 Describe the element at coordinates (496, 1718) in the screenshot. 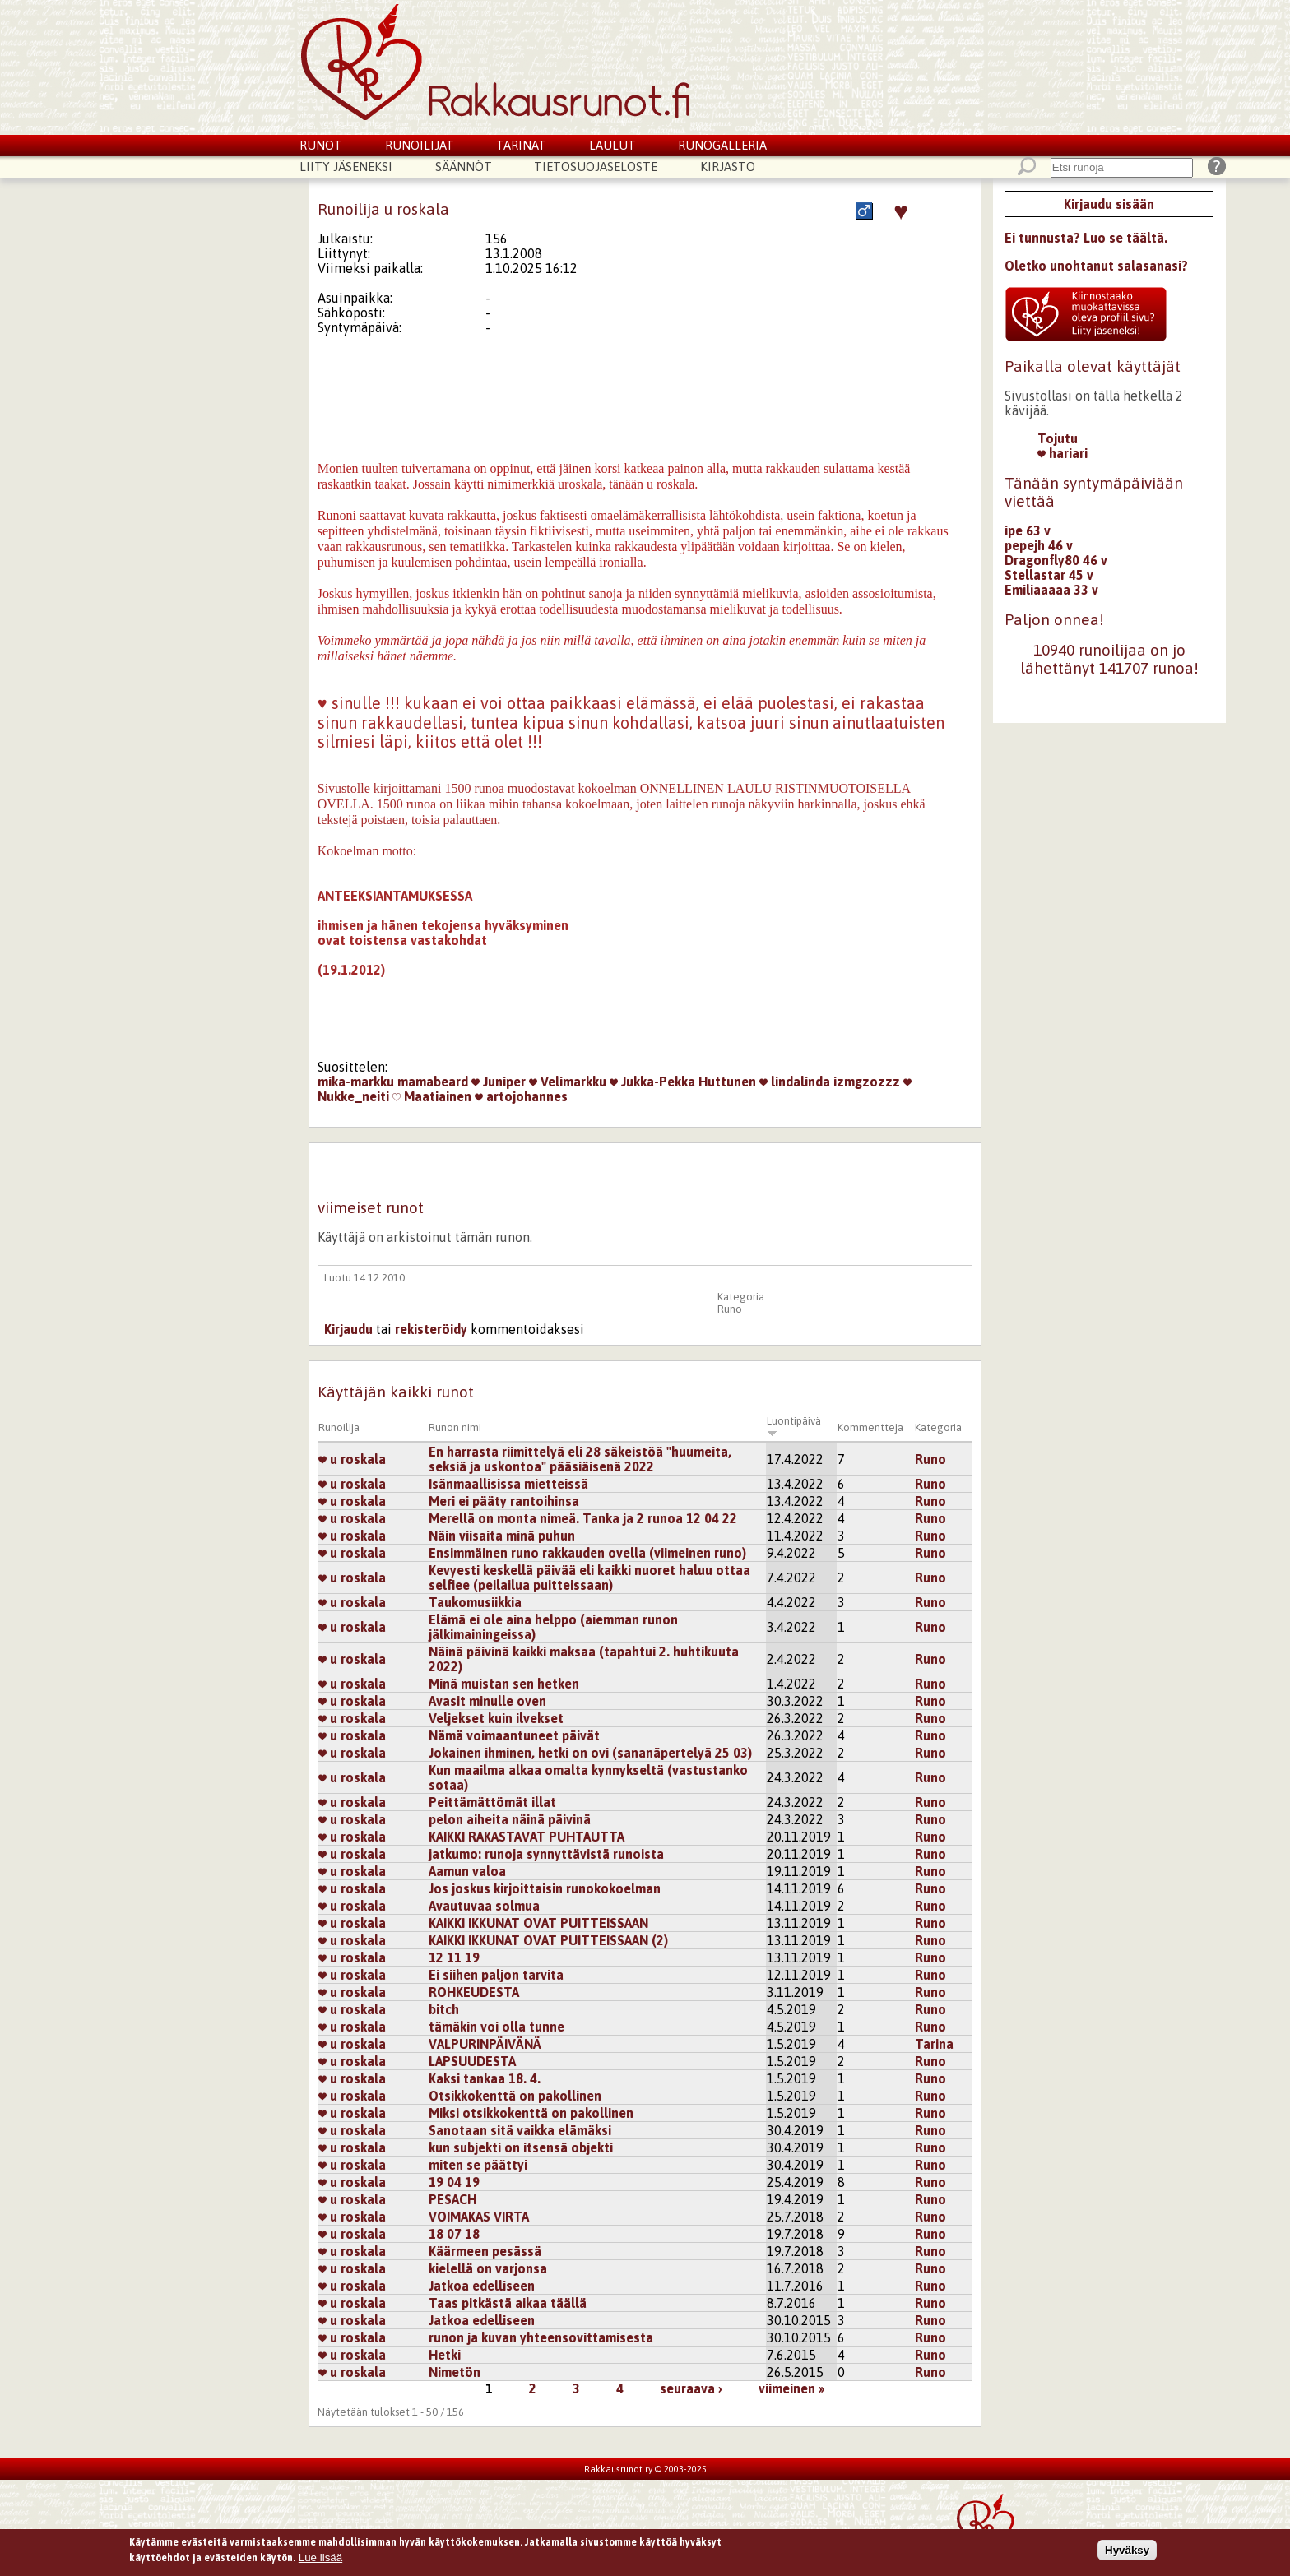

I see `Veljekset kuin ilvekset` at that location.